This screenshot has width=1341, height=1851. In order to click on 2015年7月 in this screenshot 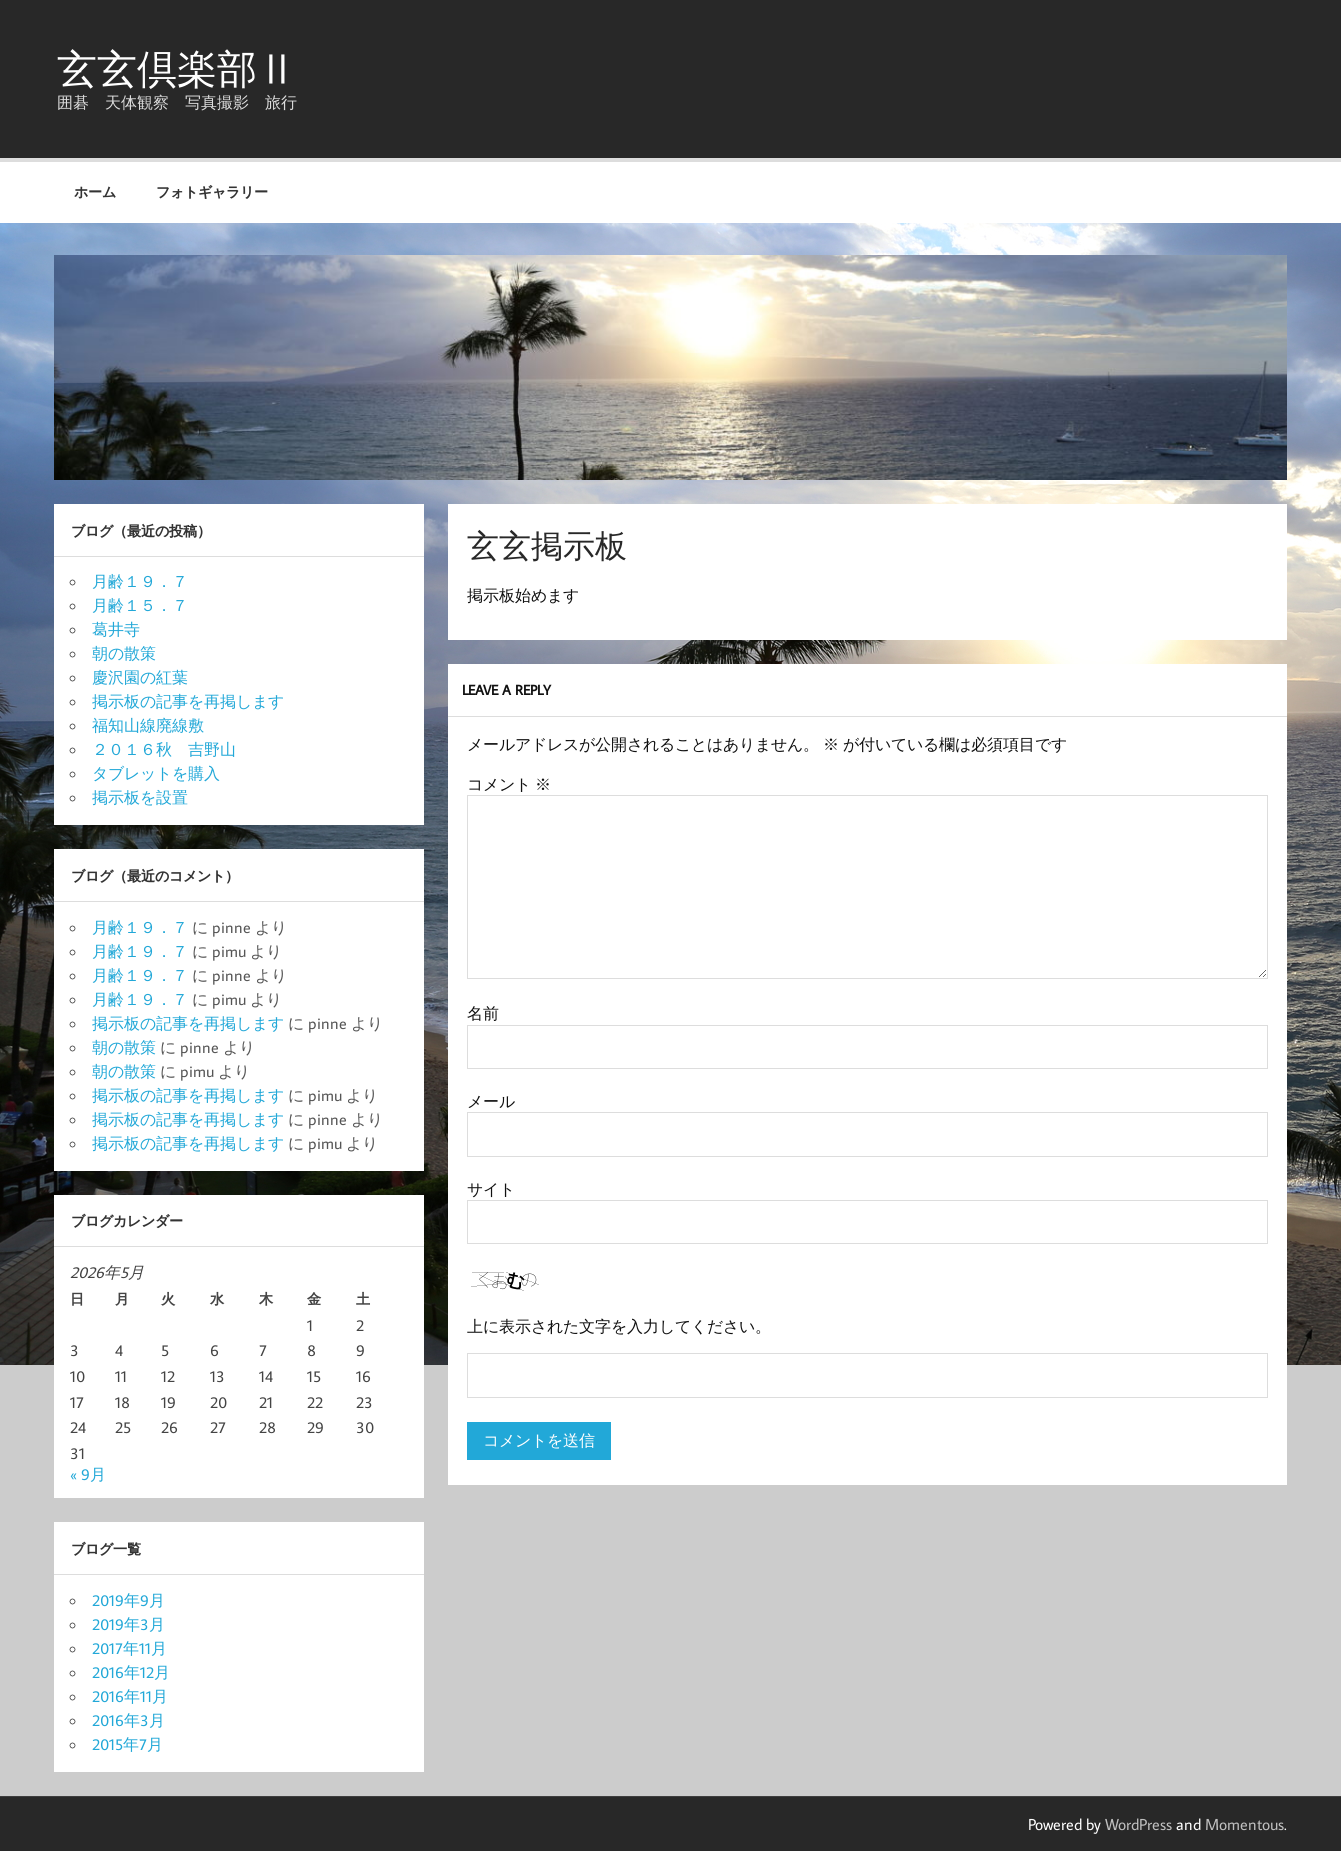, I will do `click(127, 1744)`.